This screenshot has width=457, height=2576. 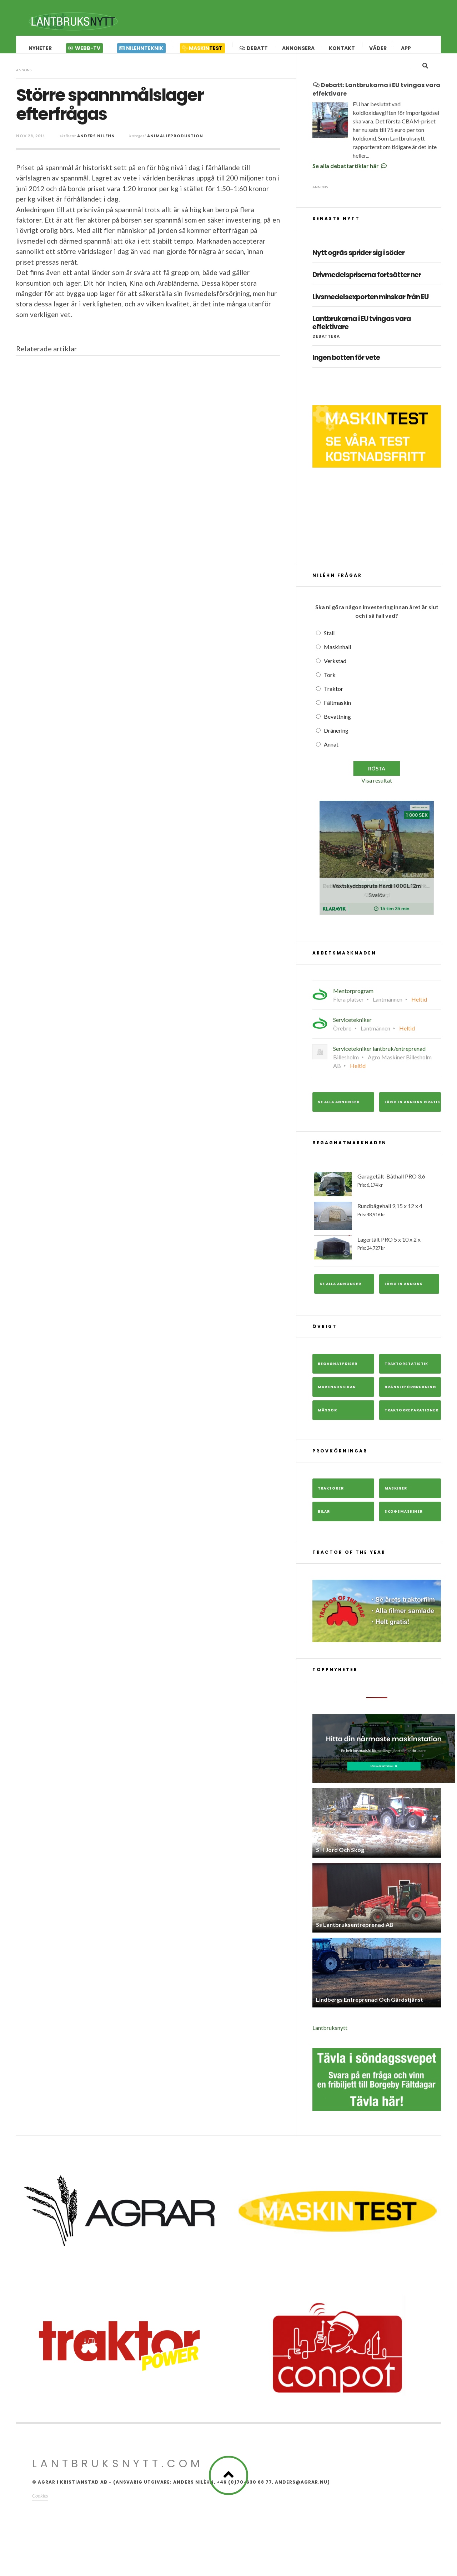 What do you see at coordinates (376, 1198) in the screenshot?
I see `Garagetält-Båthall PRO 3,6` at bounding box center [376, 1198].